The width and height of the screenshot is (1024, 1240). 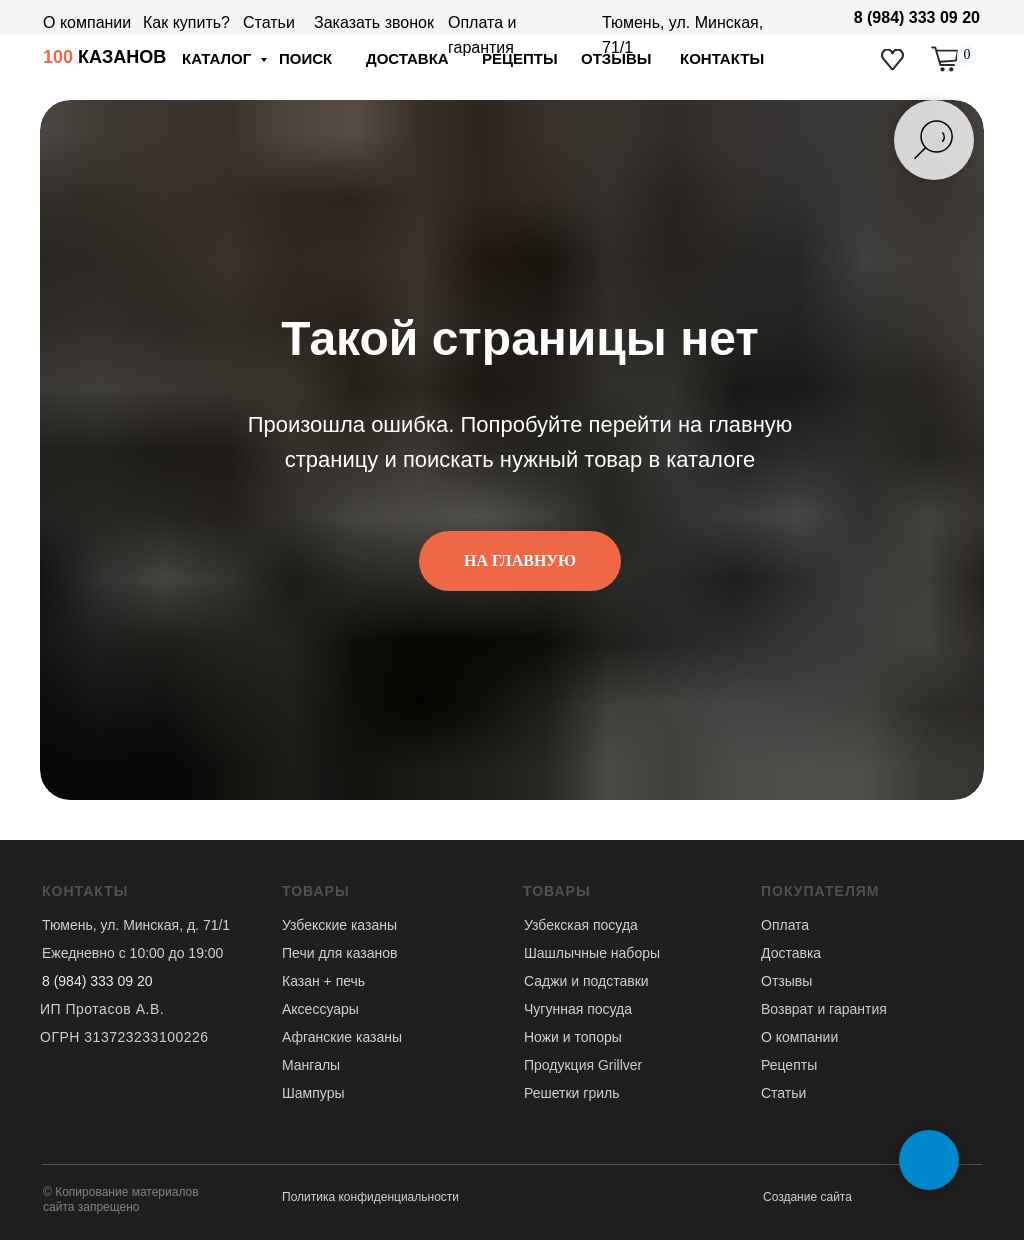 I want to click on Создание сайта, so click(x=807, y=1197).